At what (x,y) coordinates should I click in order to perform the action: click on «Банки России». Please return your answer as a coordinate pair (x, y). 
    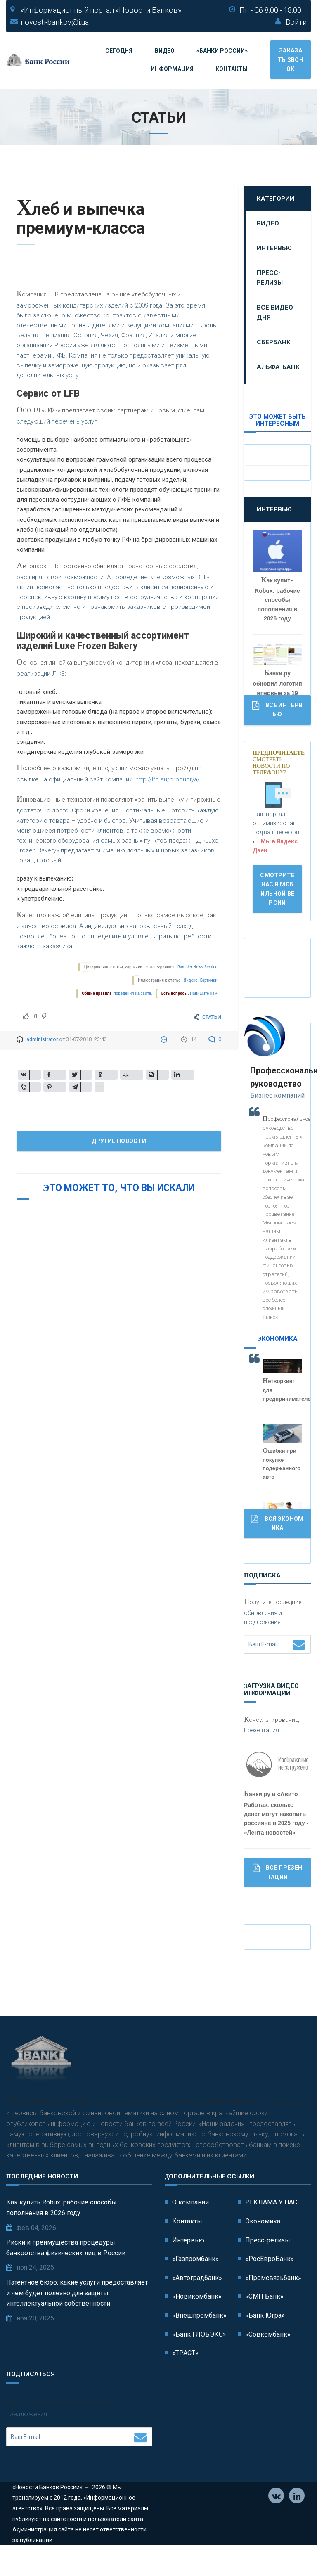
    Looking at the image, I should click on (222, 50).